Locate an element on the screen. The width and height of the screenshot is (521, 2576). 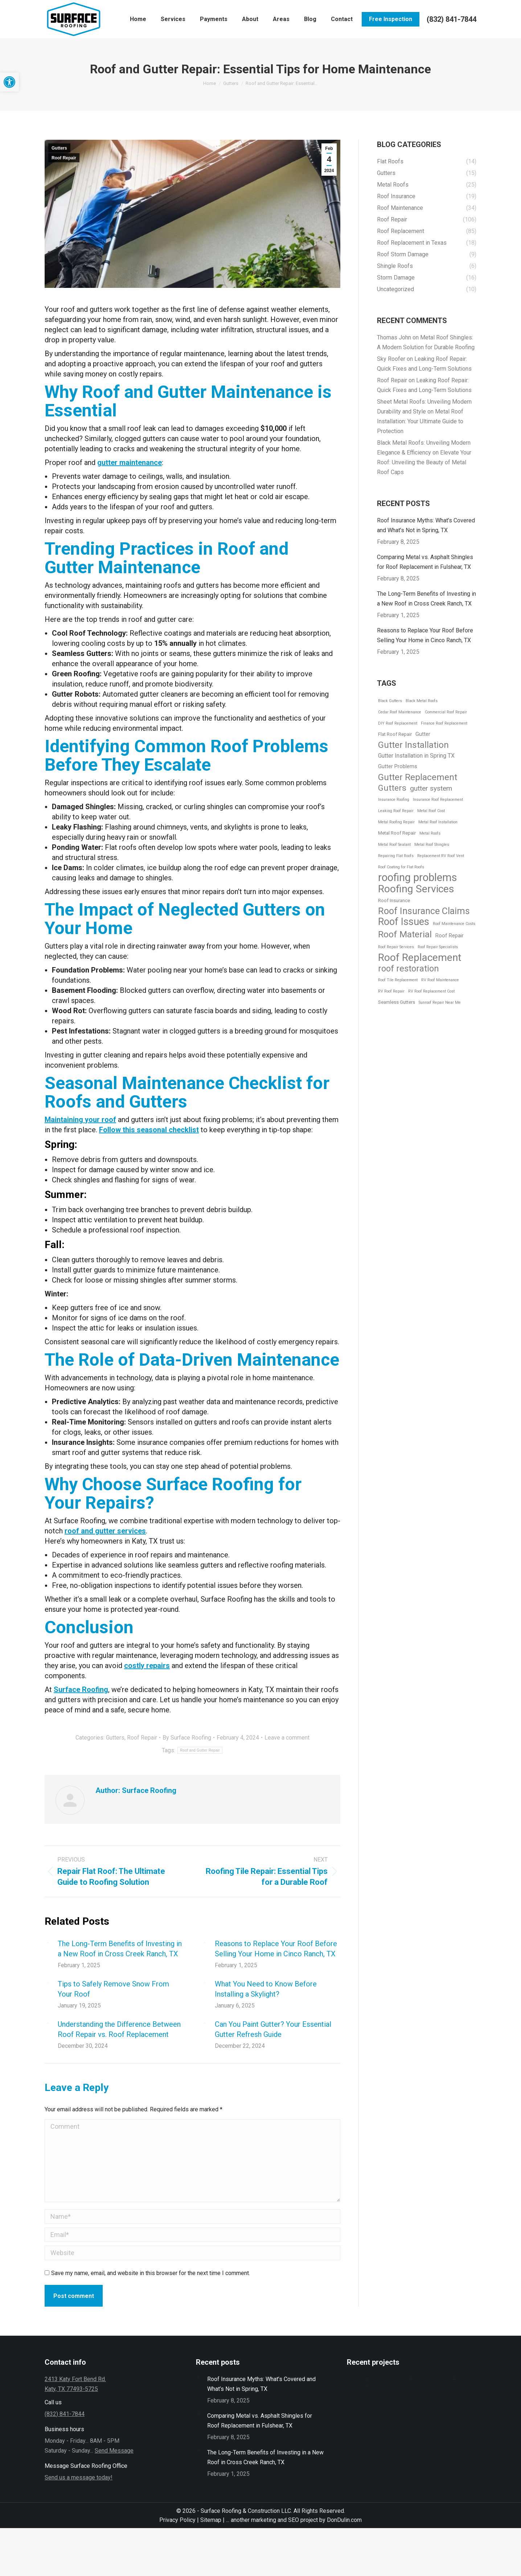
RV Roof Maintenance [RV Roof Maintenance (1 item)] is located at coordinates (440, 980).